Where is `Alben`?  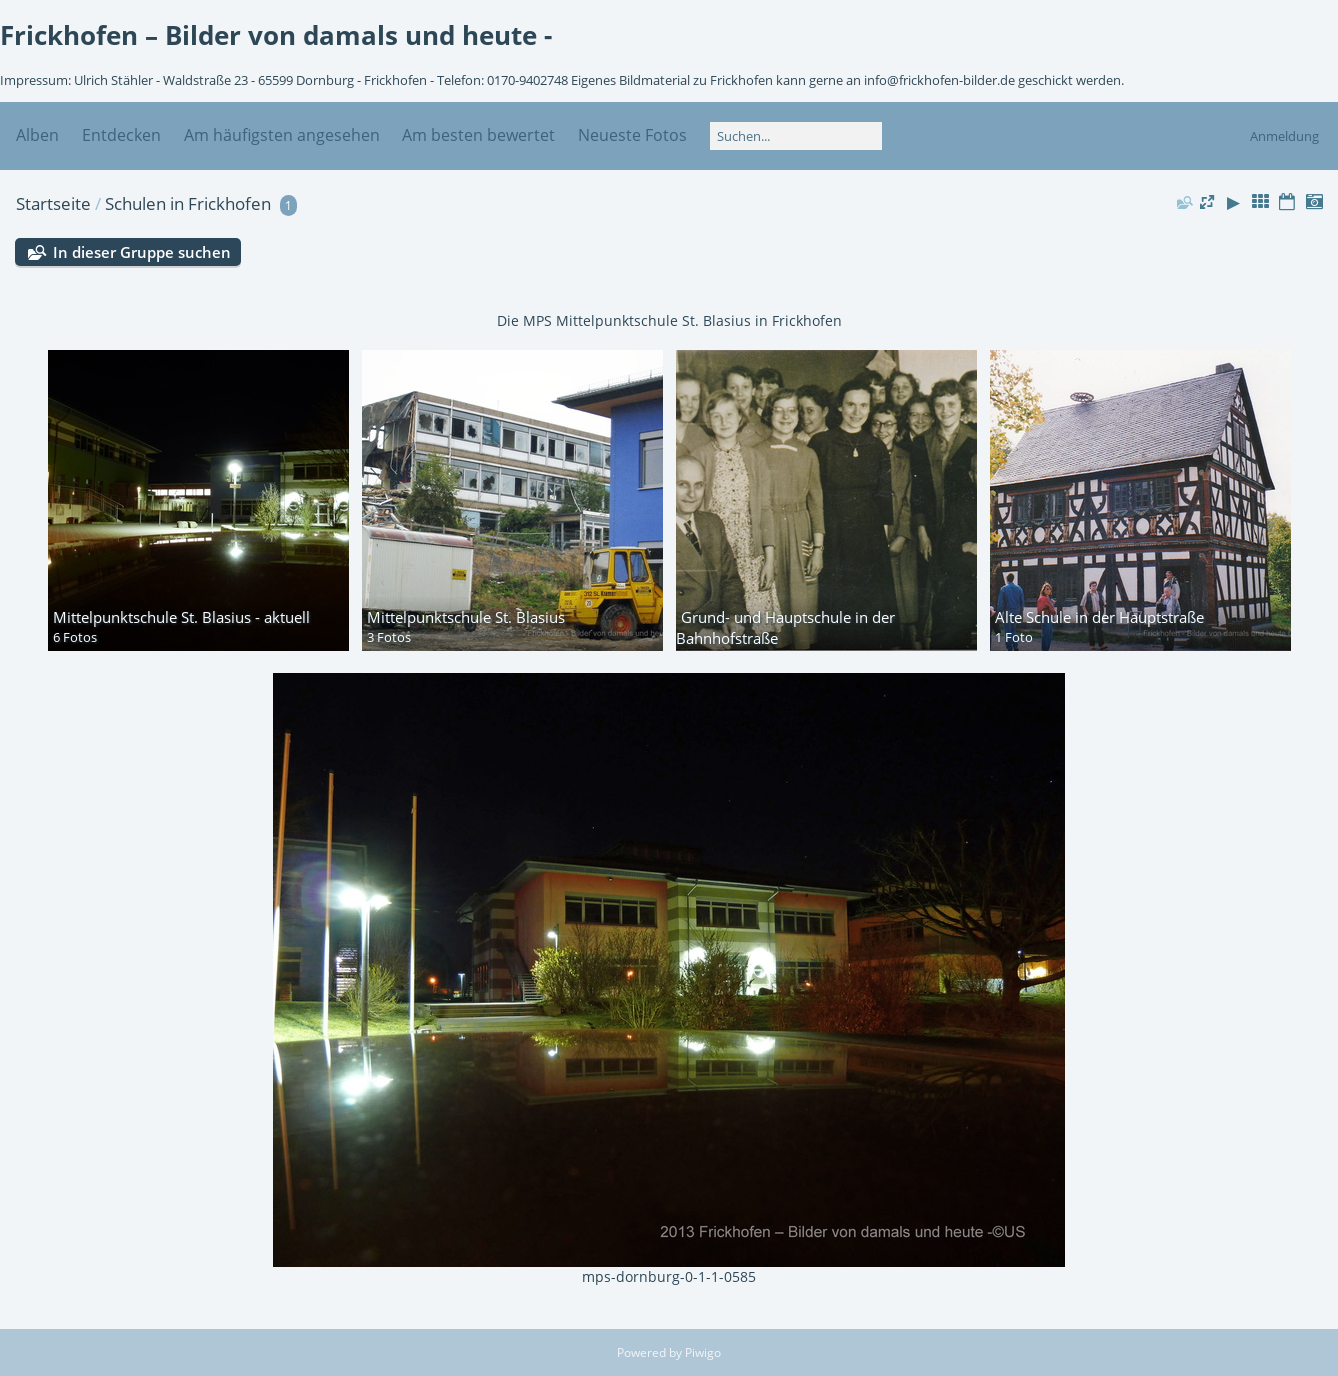 Alben is located at coordinates (37, 135).